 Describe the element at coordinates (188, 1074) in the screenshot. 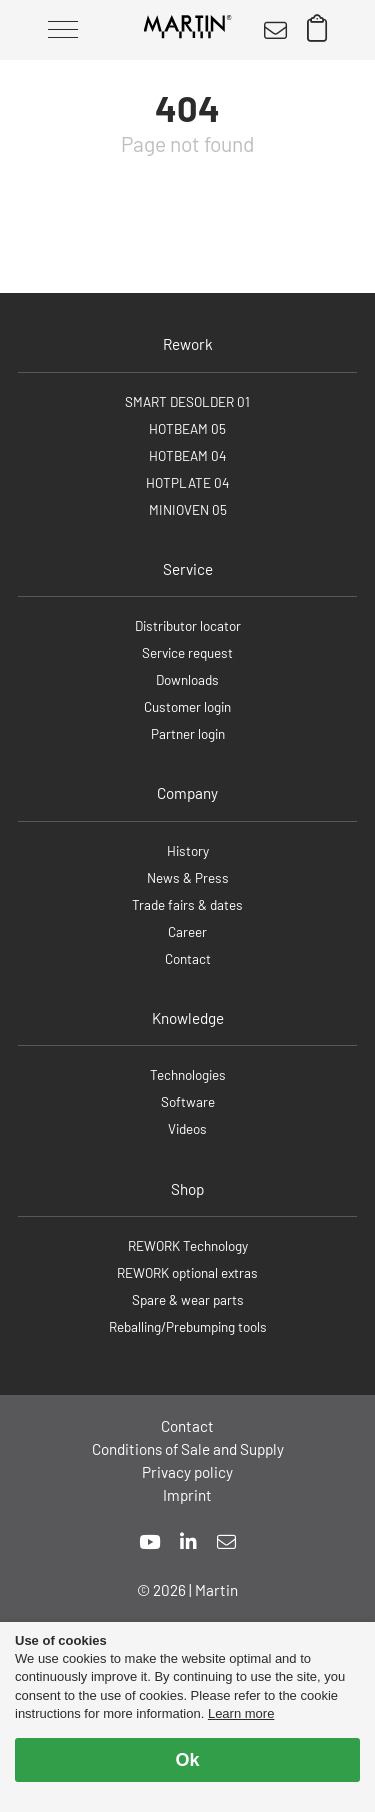

I see `Technologies` at that location.